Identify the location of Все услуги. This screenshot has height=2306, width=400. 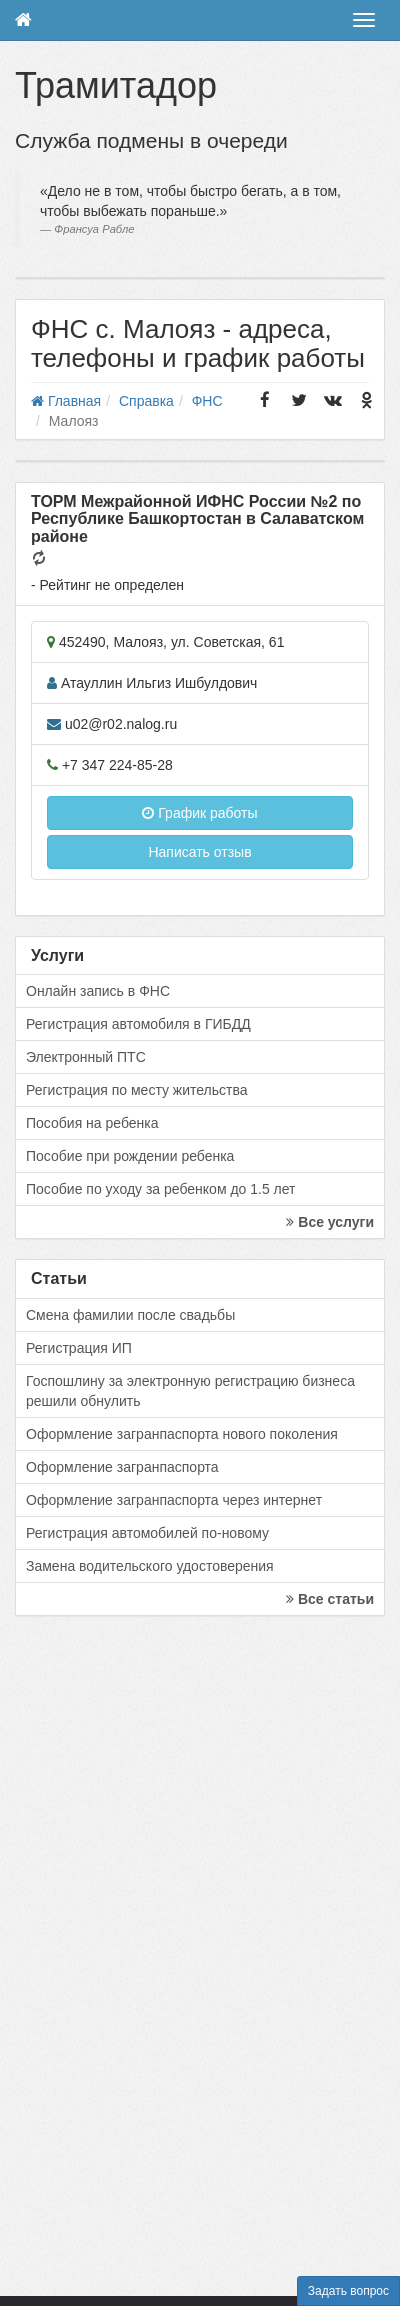
(330, 1222).